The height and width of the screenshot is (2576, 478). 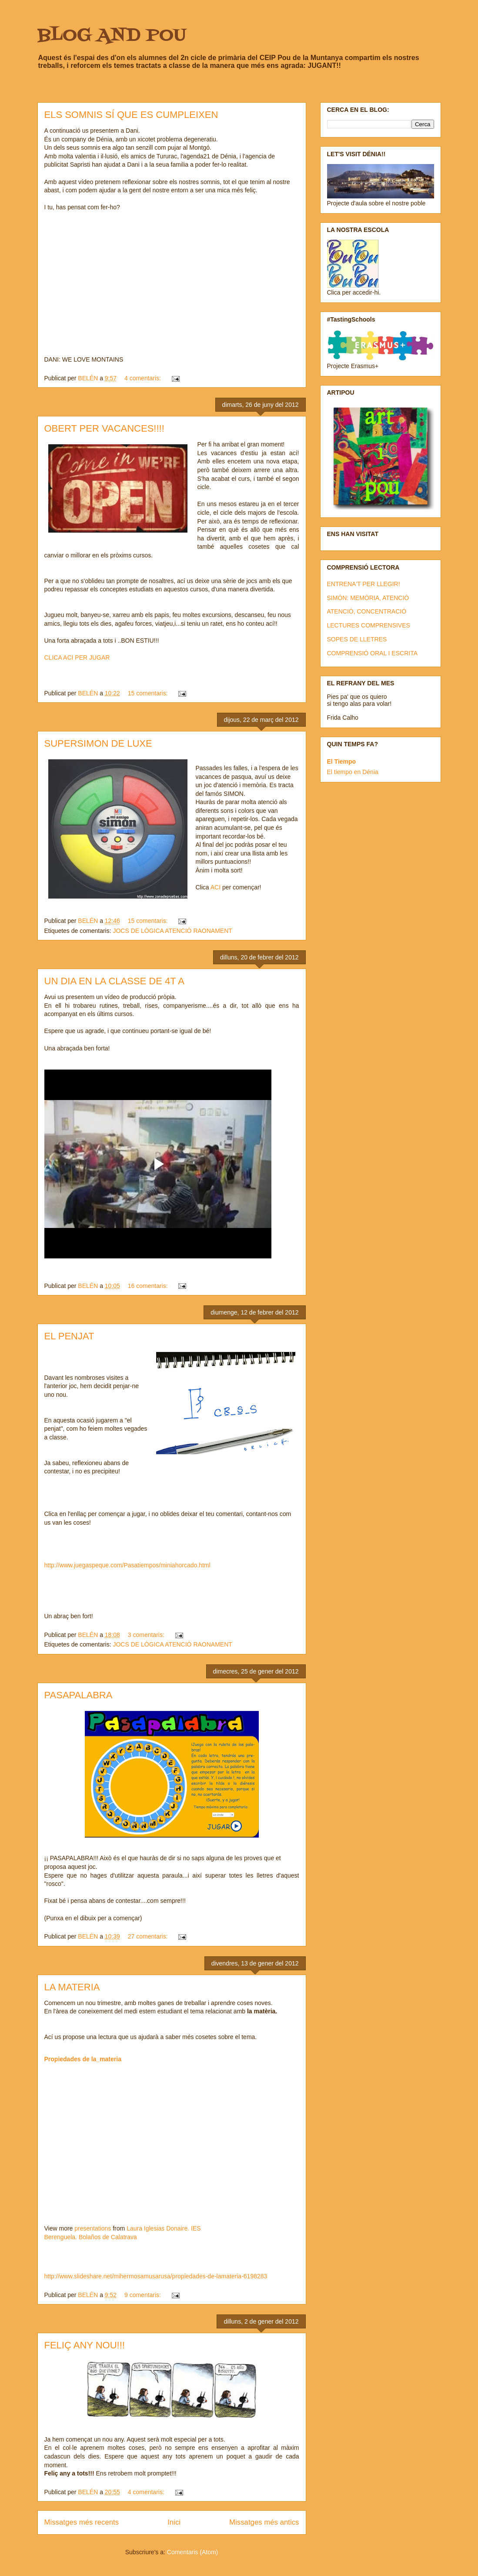 I want to click on BLOG AND POU, so click(x=111, y=36).